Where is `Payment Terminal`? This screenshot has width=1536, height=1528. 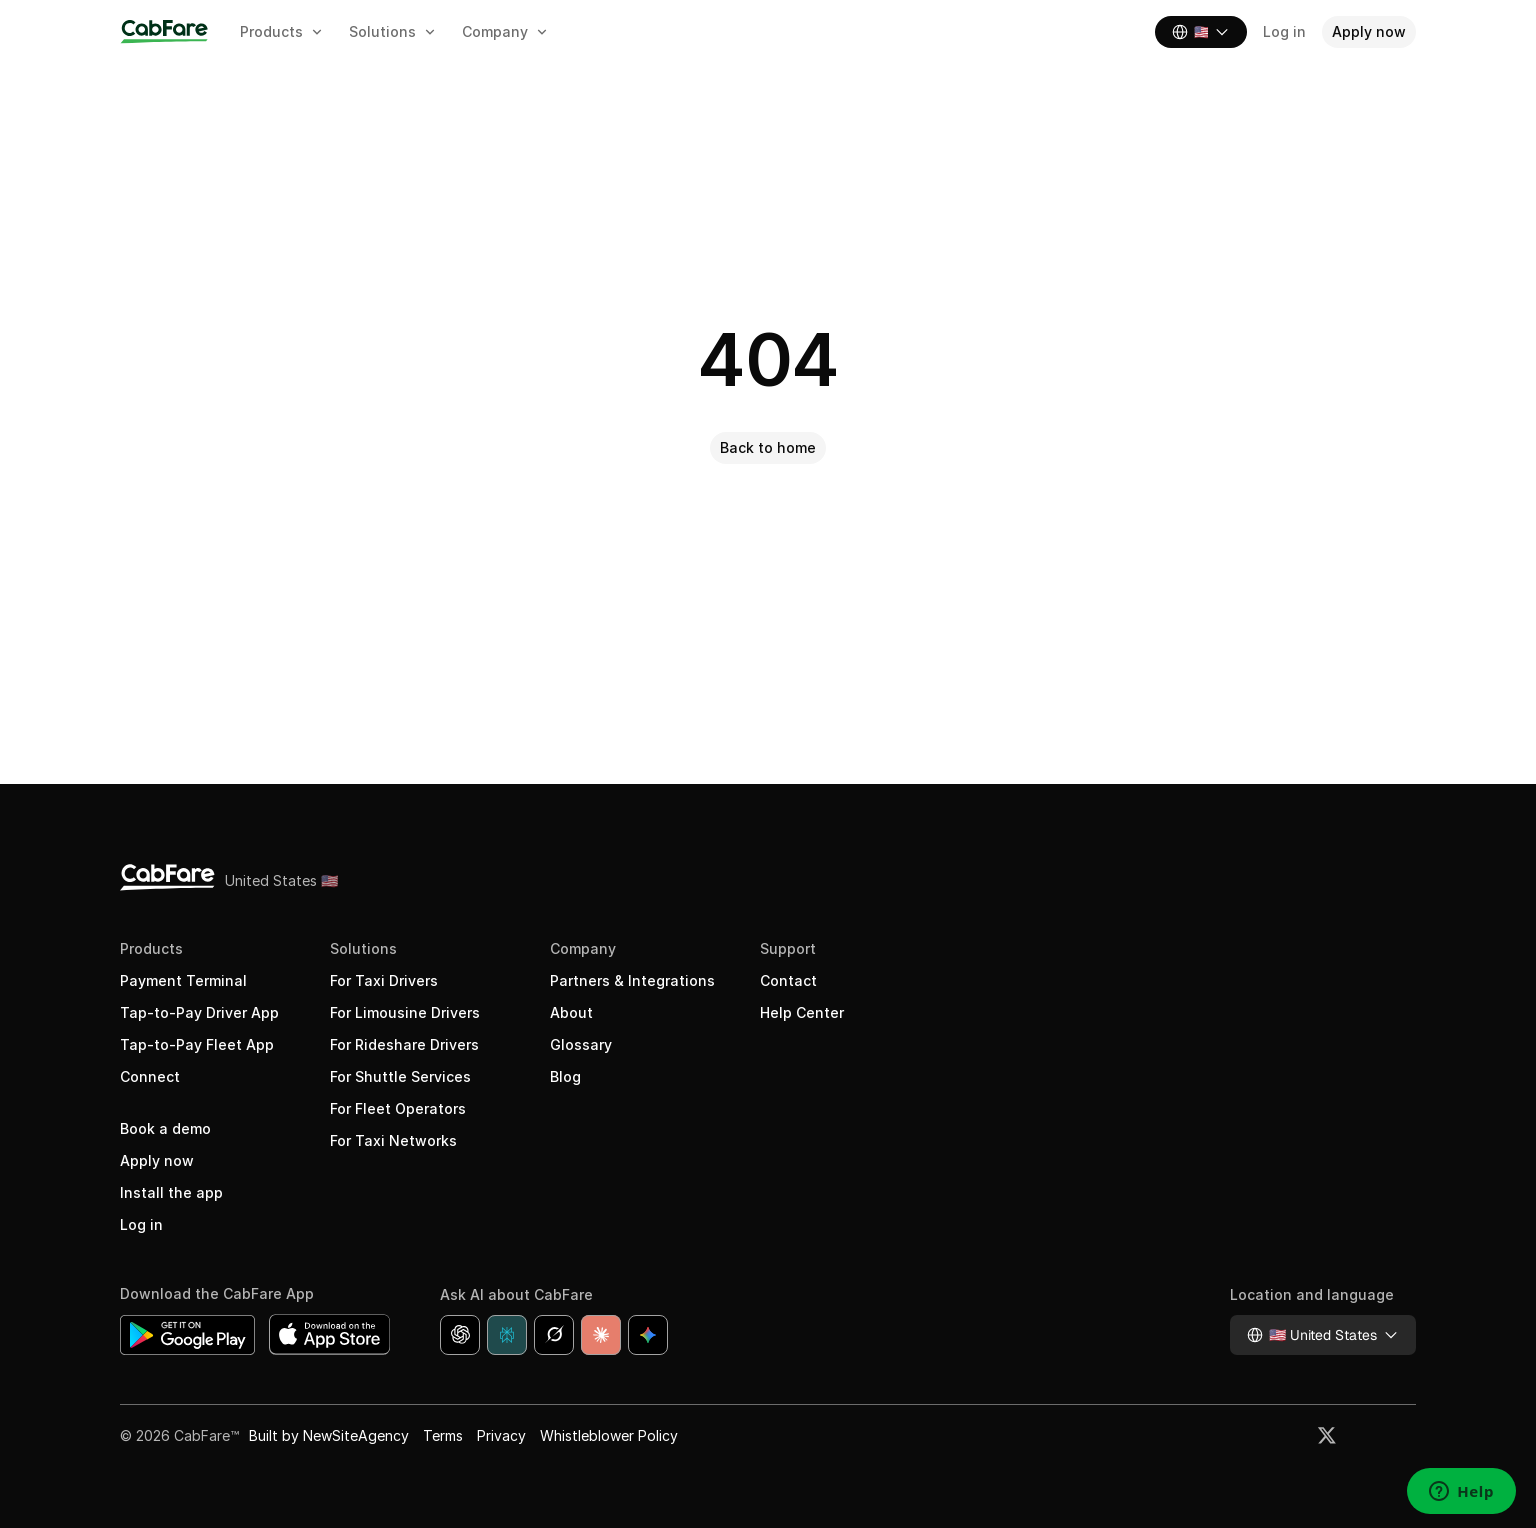
Payment Terminal is located at coordinates (183, 980).